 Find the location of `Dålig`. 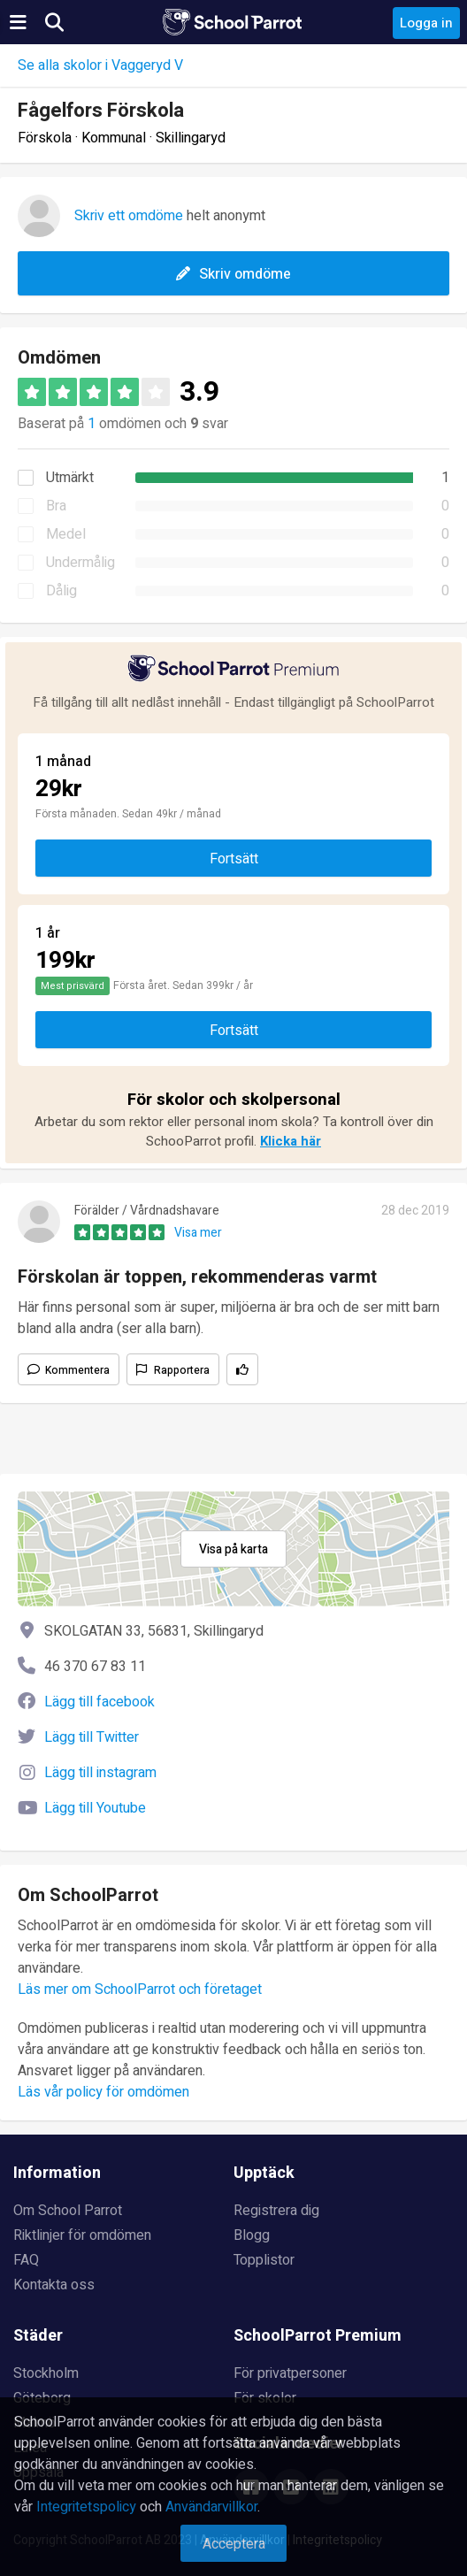

Dålig is located at coordinates (61, 591).